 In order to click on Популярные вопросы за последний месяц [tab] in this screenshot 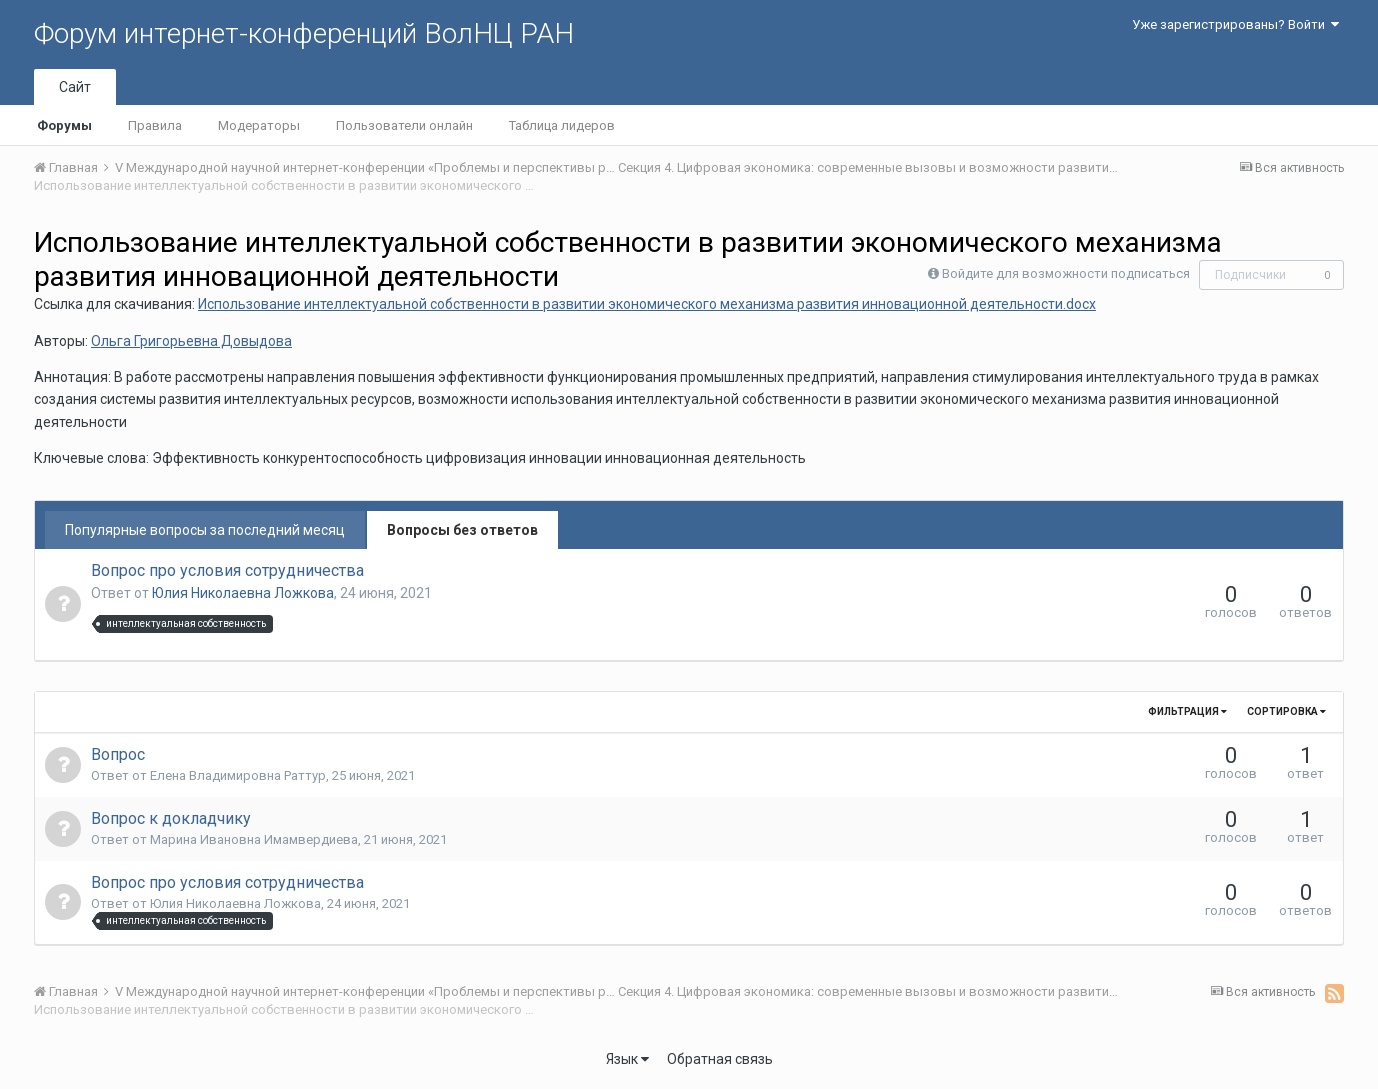, I will do `click(205, 530)`.